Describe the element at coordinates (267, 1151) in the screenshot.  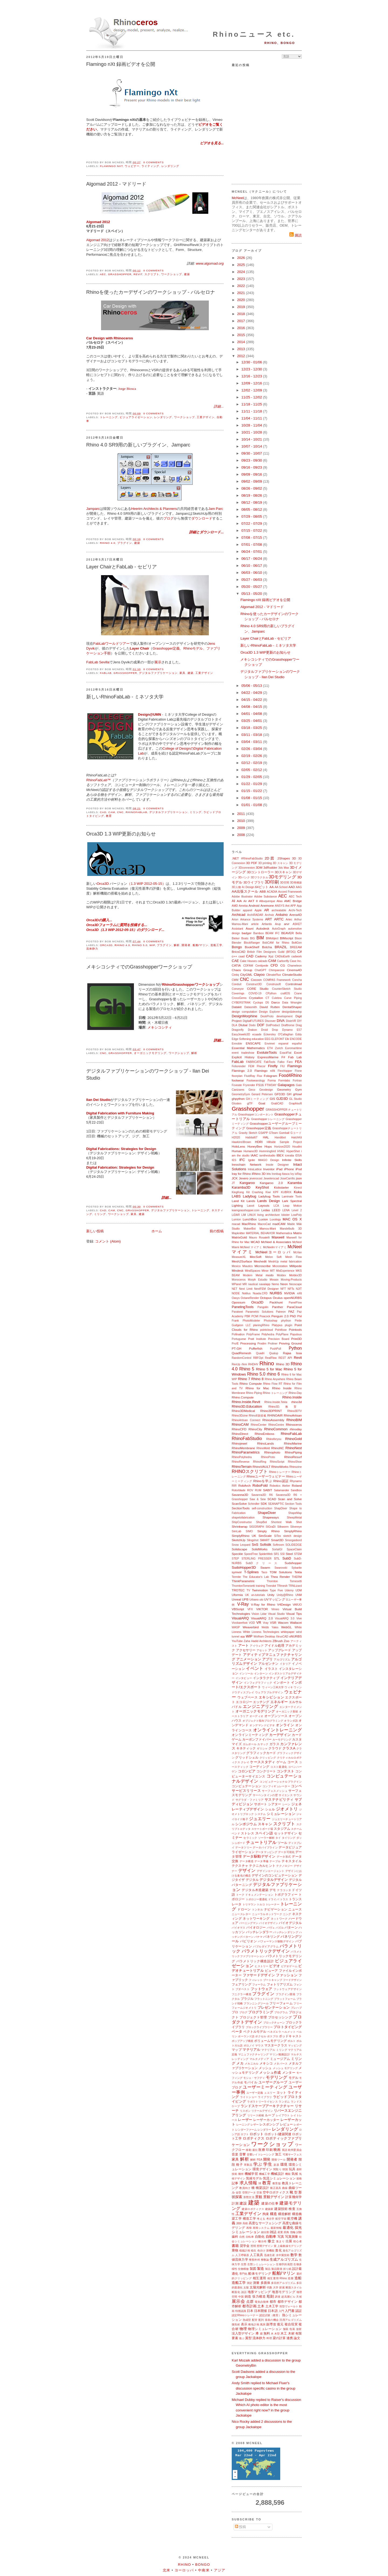
I see `Hummingbird` at that location.